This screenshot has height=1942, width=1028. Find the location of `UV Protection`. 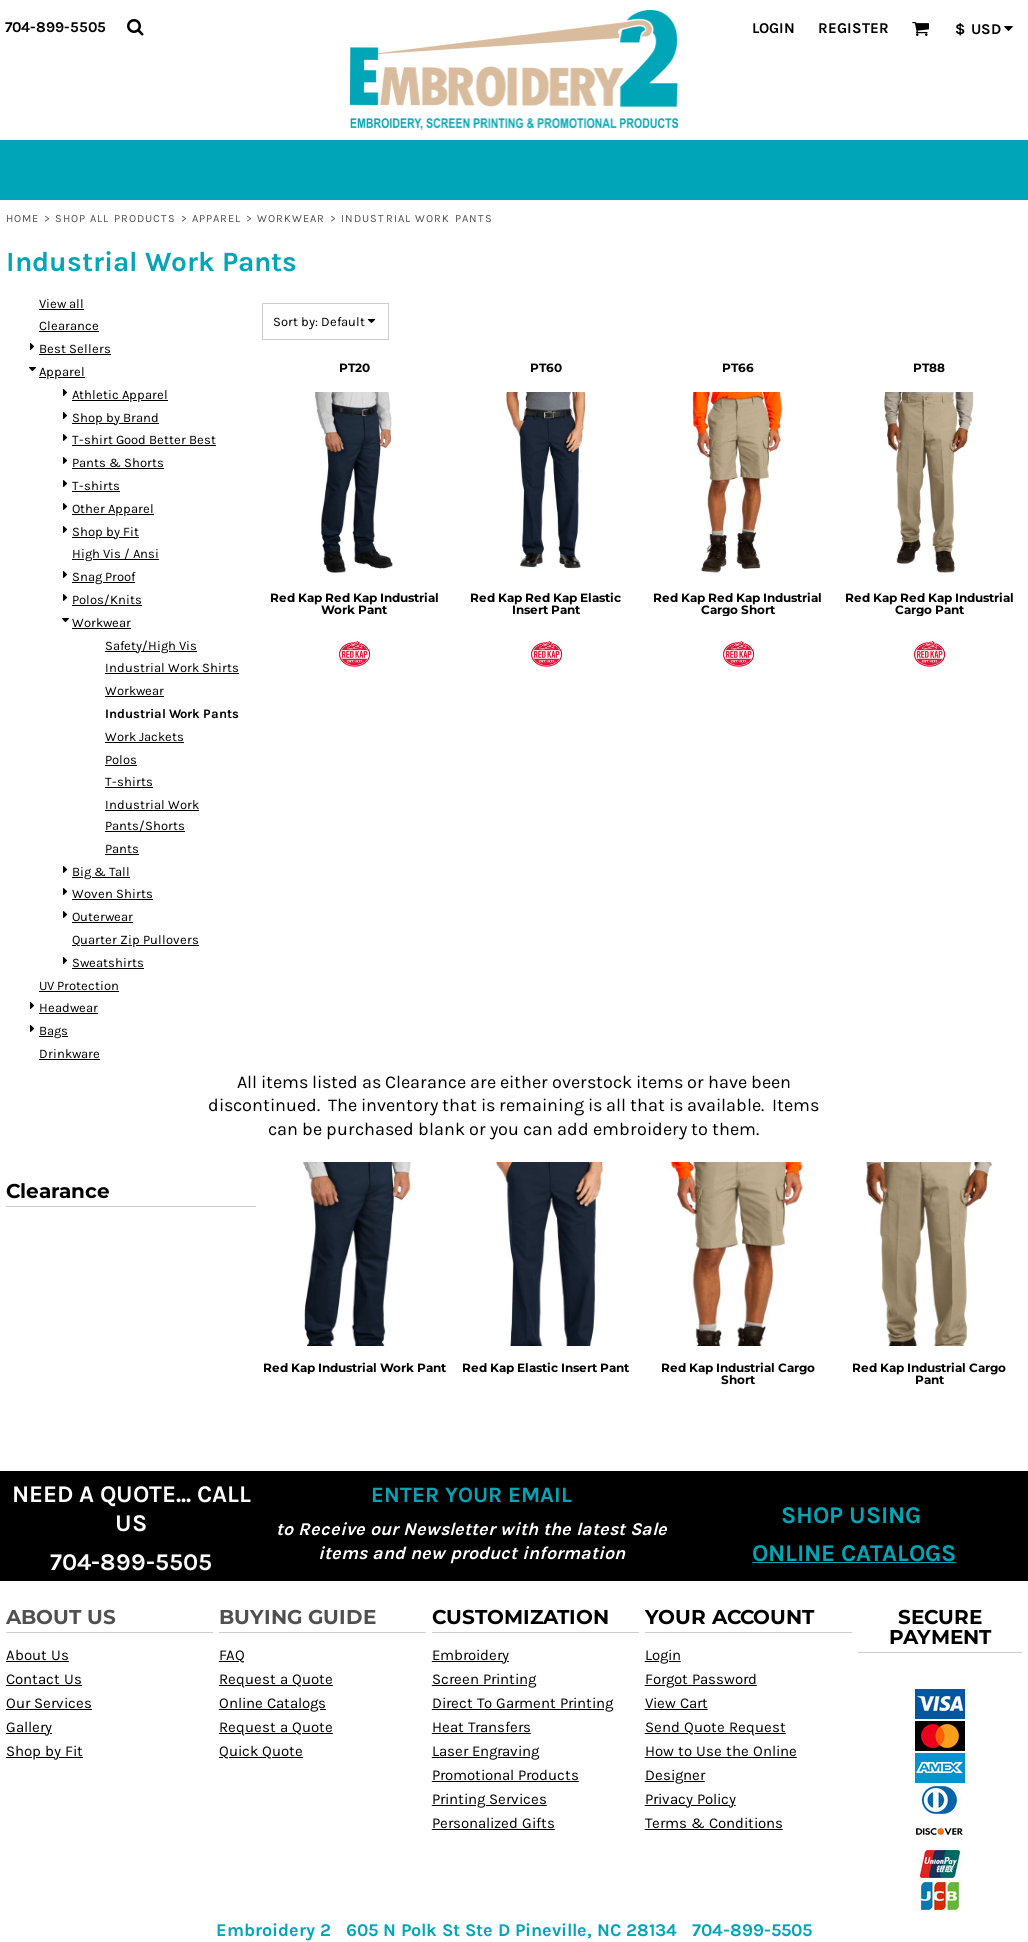

UV Protection is located at coordinates (79, 985).